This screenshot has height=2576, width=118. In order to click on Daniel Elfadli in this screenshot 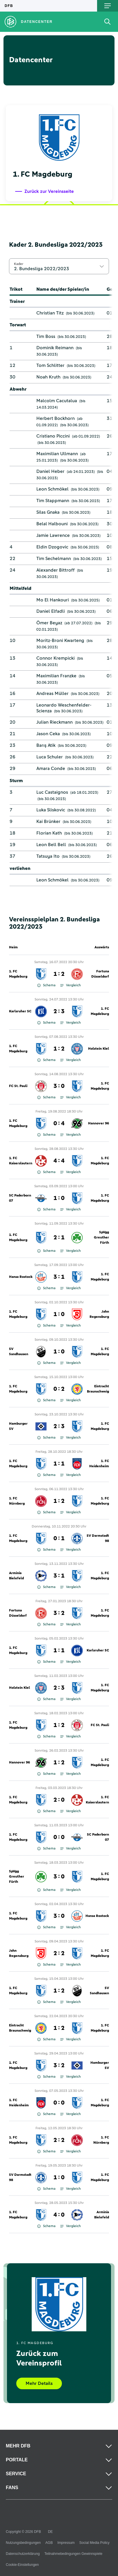, I will do `click(50, 611)`.